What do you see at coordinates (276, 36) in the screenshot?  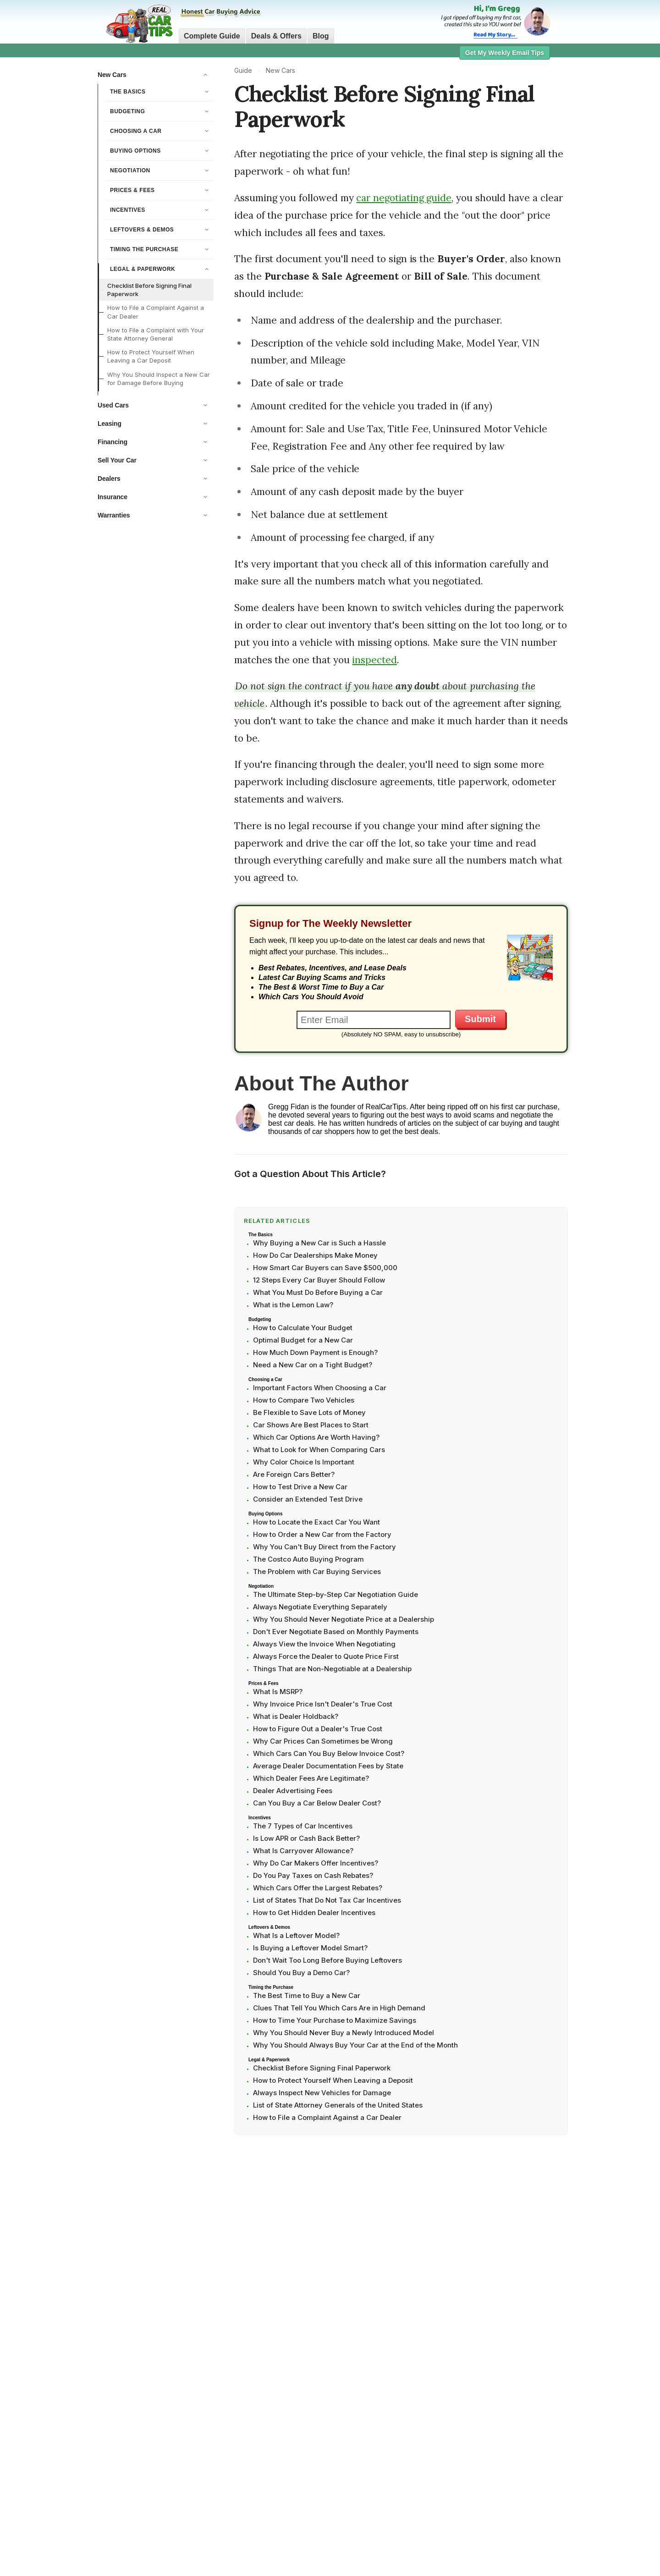 I see `Deals & Offers` at bounding box center [276, 36].